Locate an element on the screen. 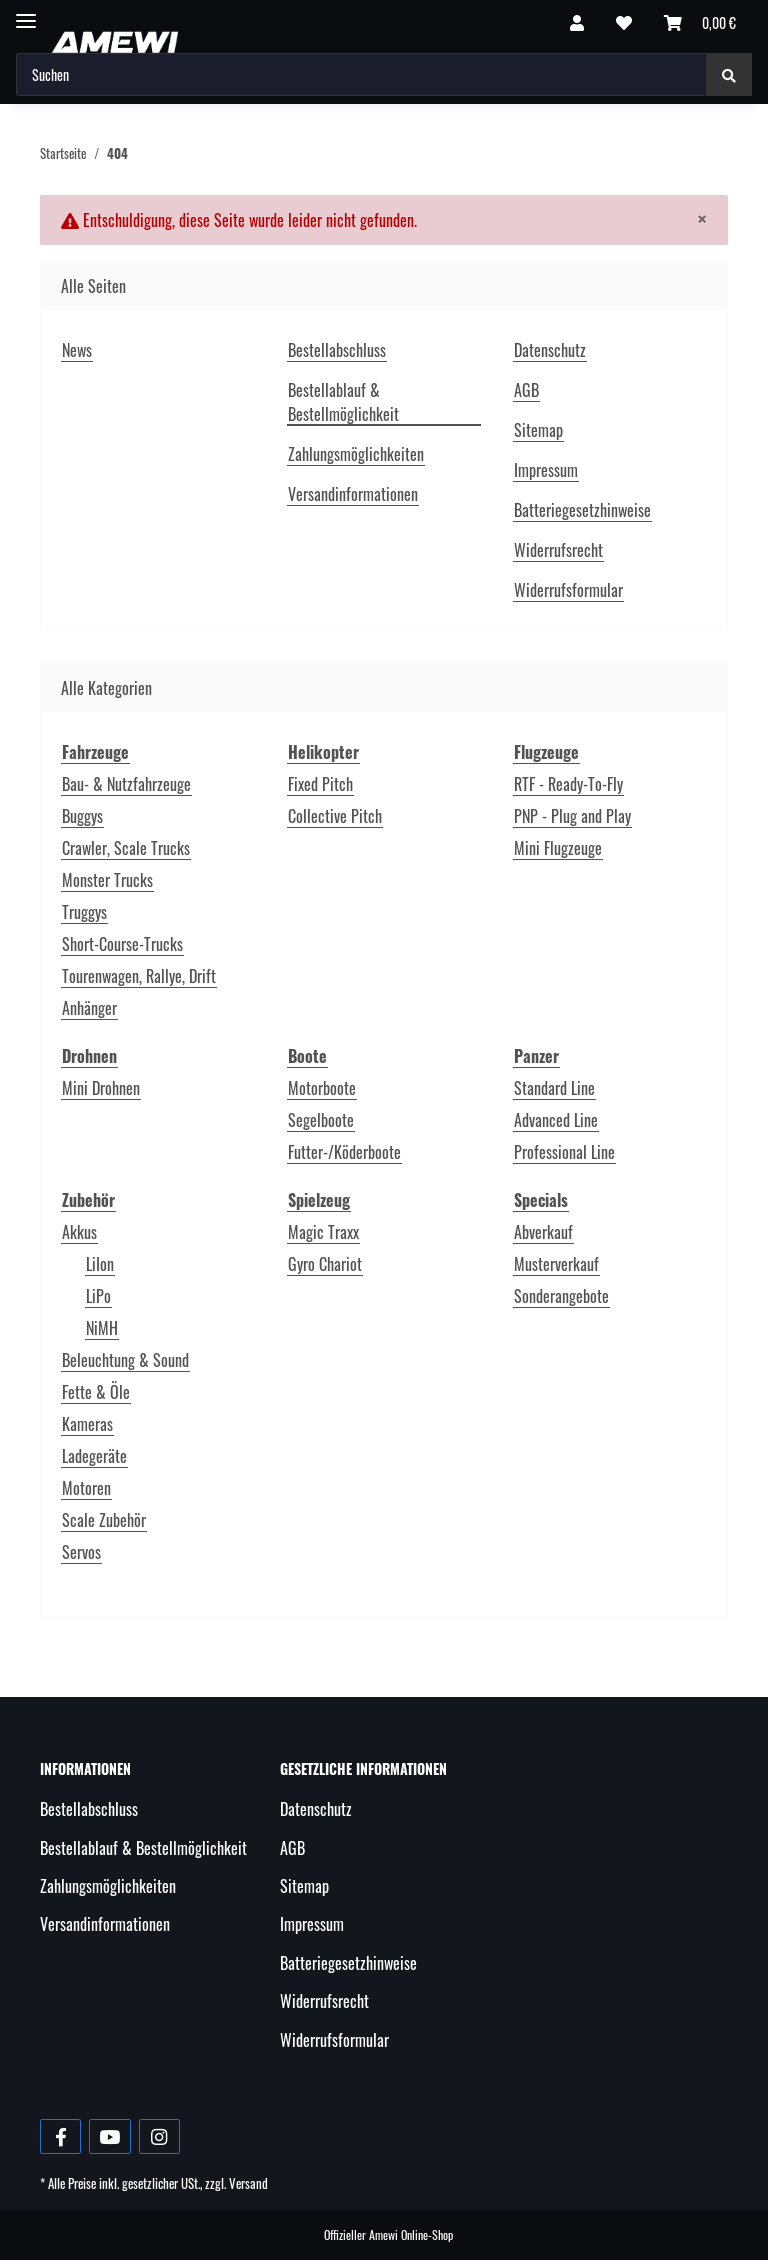 The width and height of the screenshot is (768, 2260). Scale Zubehör is located at coordinates (104, 1520).